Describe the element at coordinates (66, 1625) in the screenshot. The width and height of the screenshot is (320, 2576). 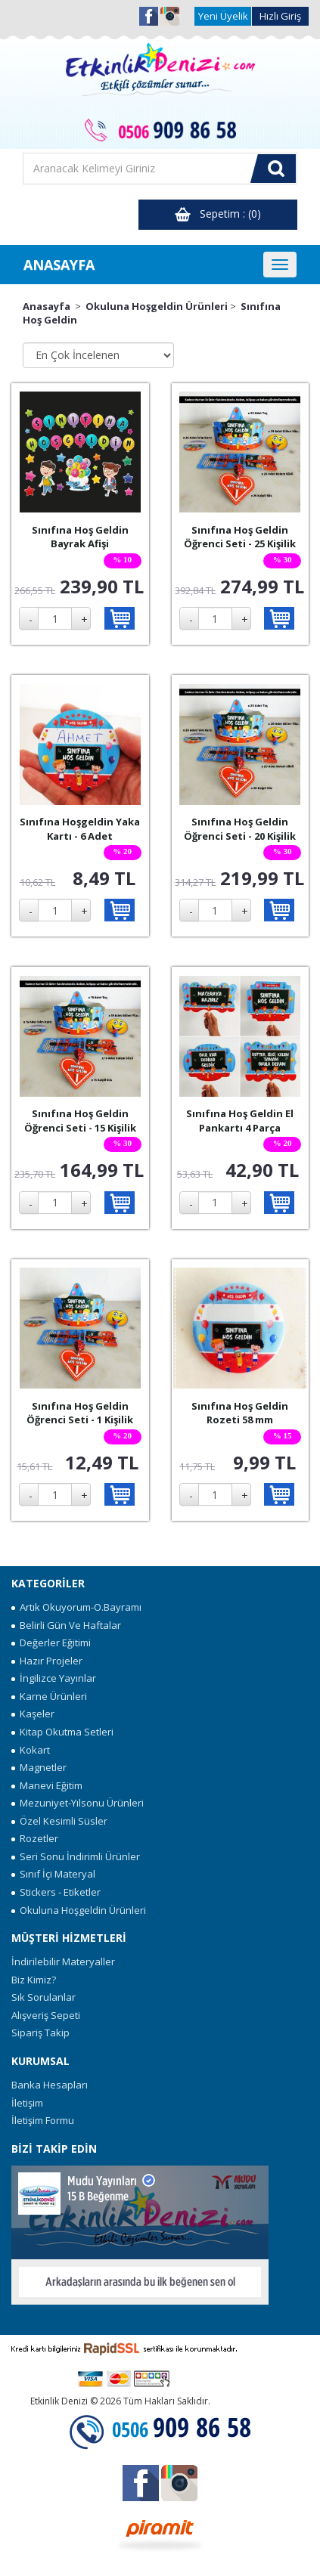
I see `Belirli Gün Ve Haftalar` at that location.